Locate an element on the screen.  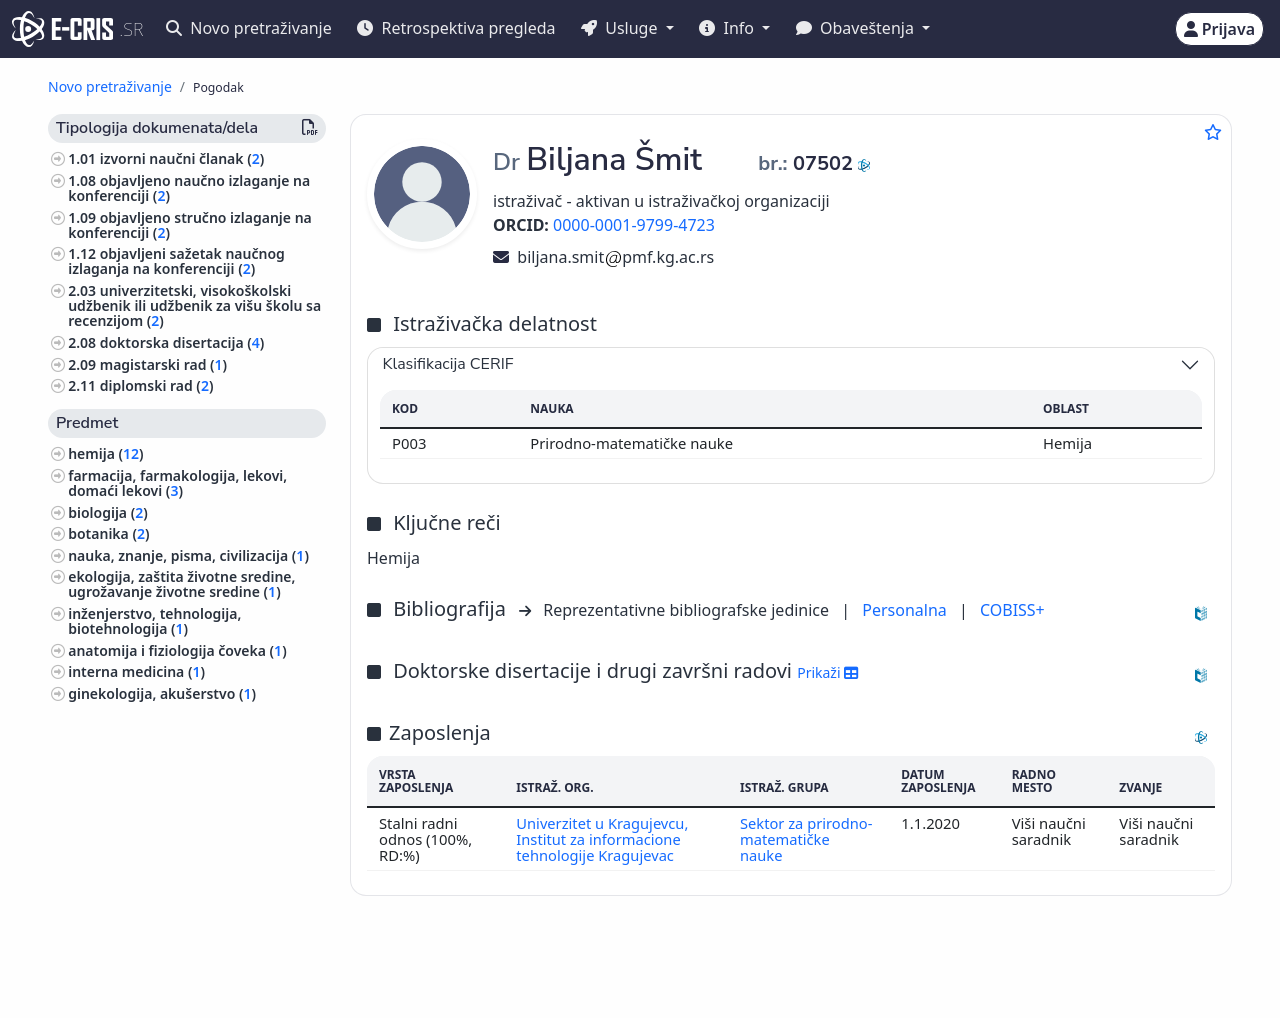
farmacija, farmakologija, lekovi, domaći lekovi () is located at coordinates (177, 483).